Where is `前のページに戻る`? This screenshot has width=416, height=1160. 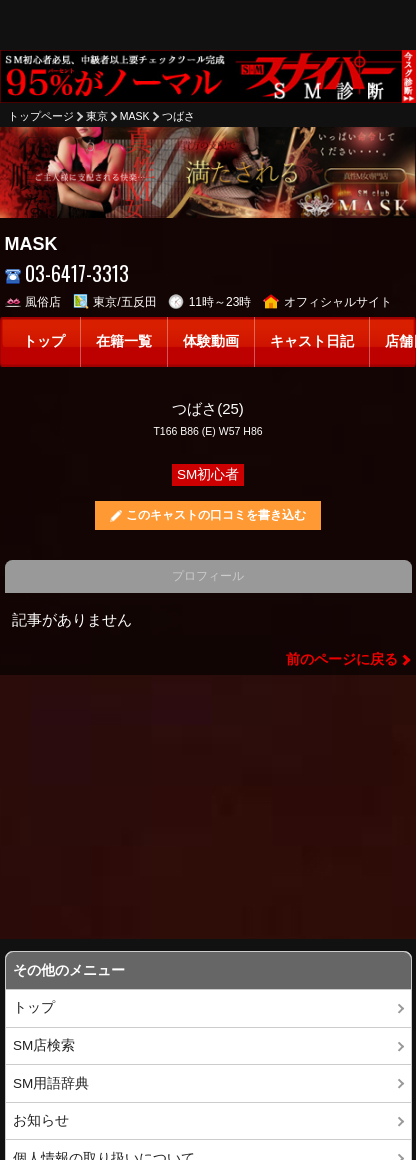
前のページに戻る is located at coordinates (342, 659).